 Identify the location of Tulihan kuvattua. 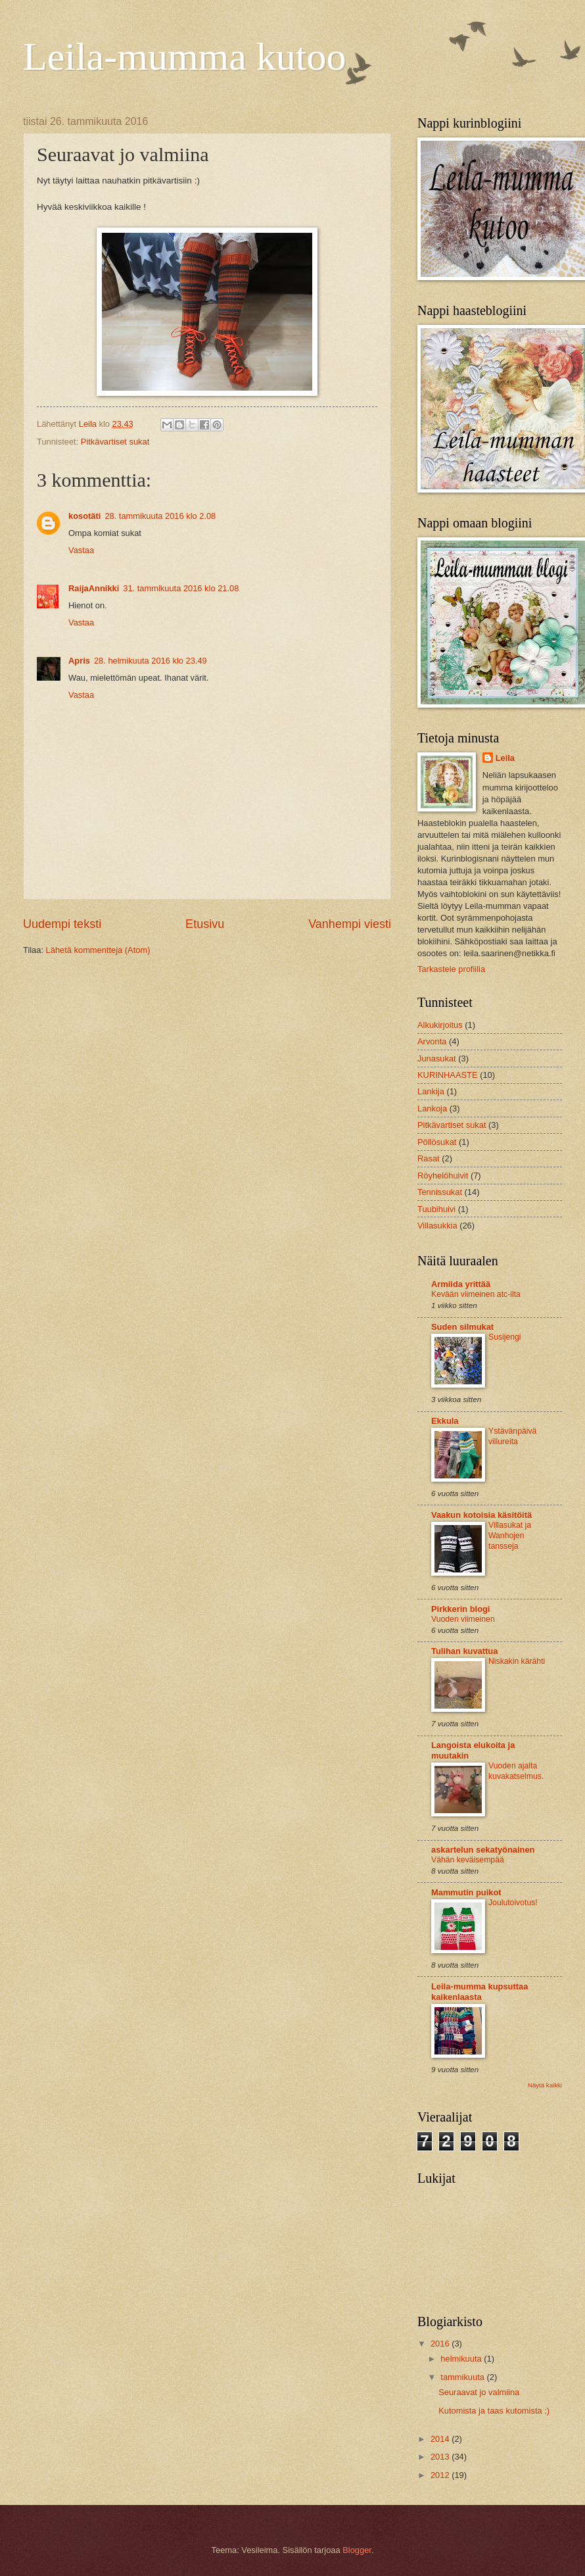
(464, 1651).